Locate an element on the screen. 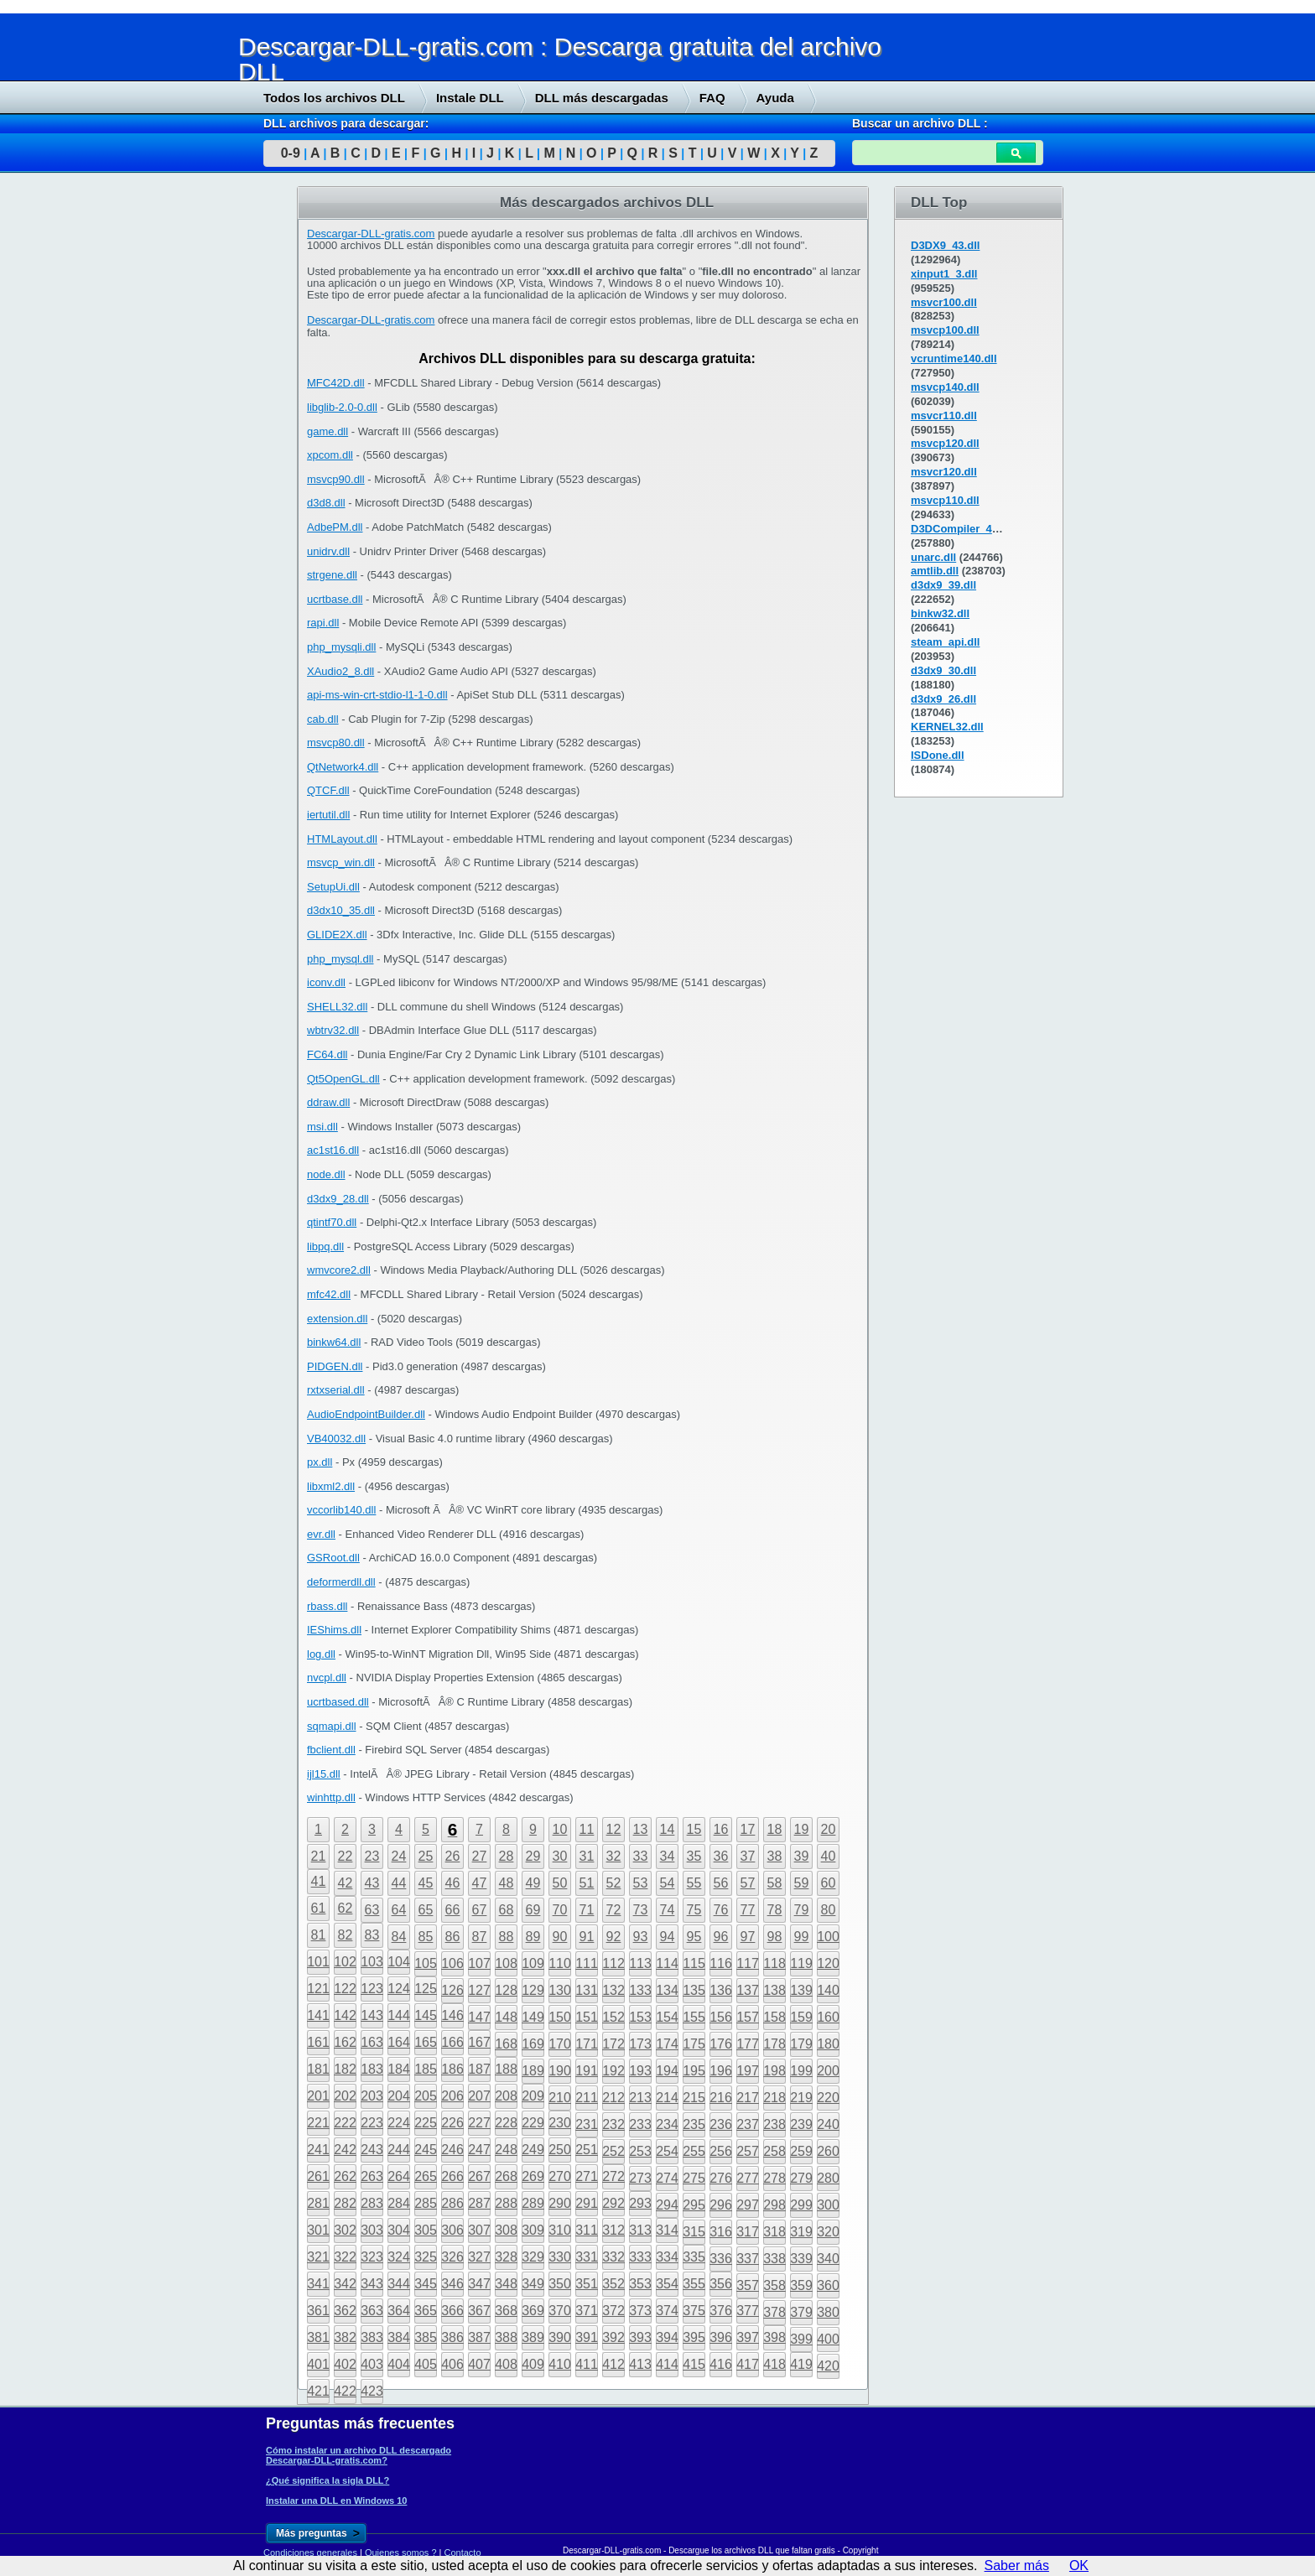 This screenshot has height=2576, width=1315. 402 is located at coordinates (345, 2364).